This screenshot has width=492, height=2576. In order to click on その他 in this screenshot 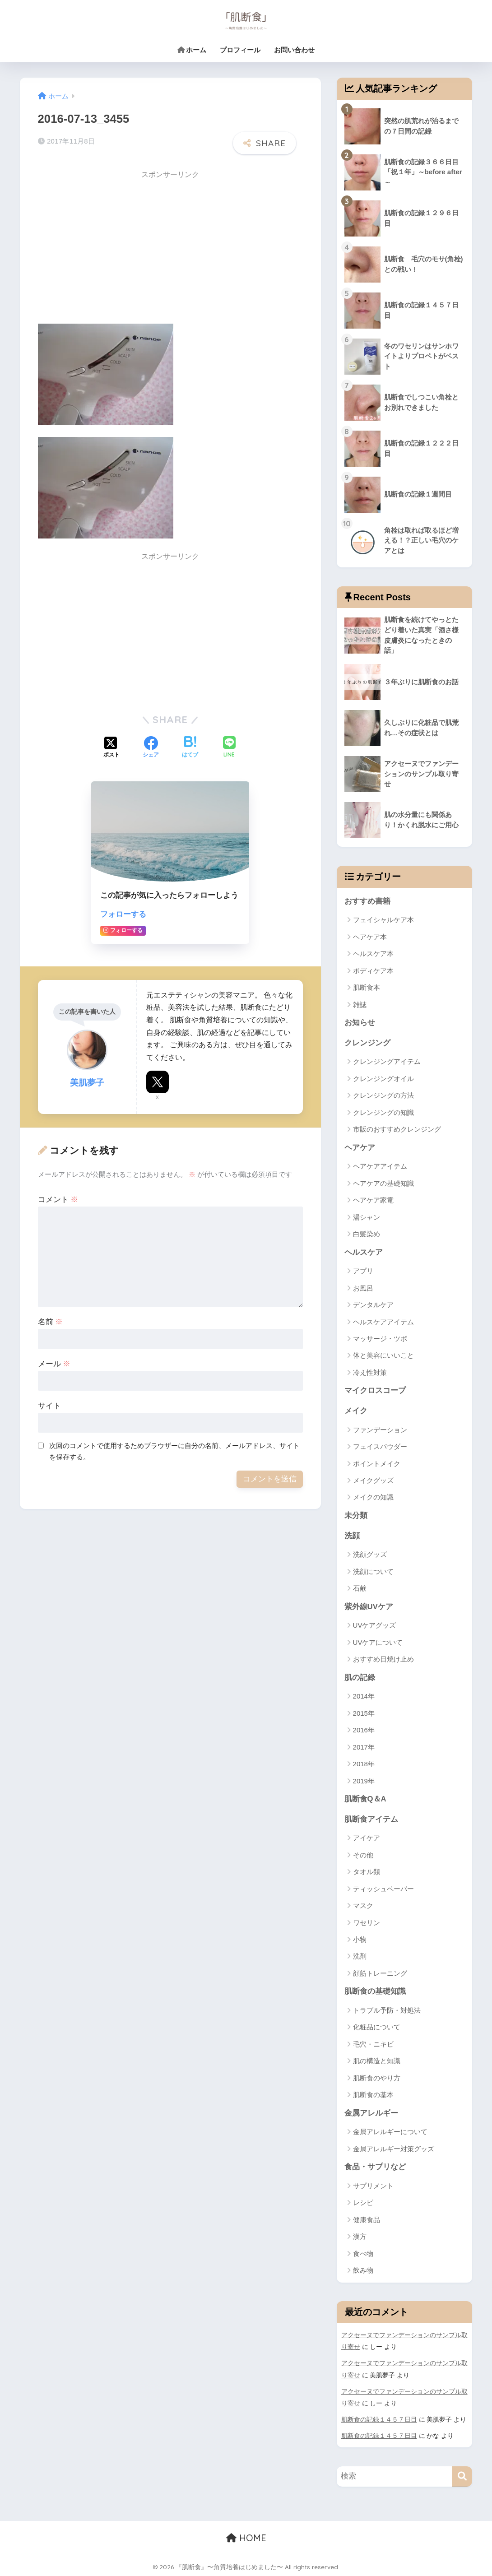, I will do `click(363, 1855)`.